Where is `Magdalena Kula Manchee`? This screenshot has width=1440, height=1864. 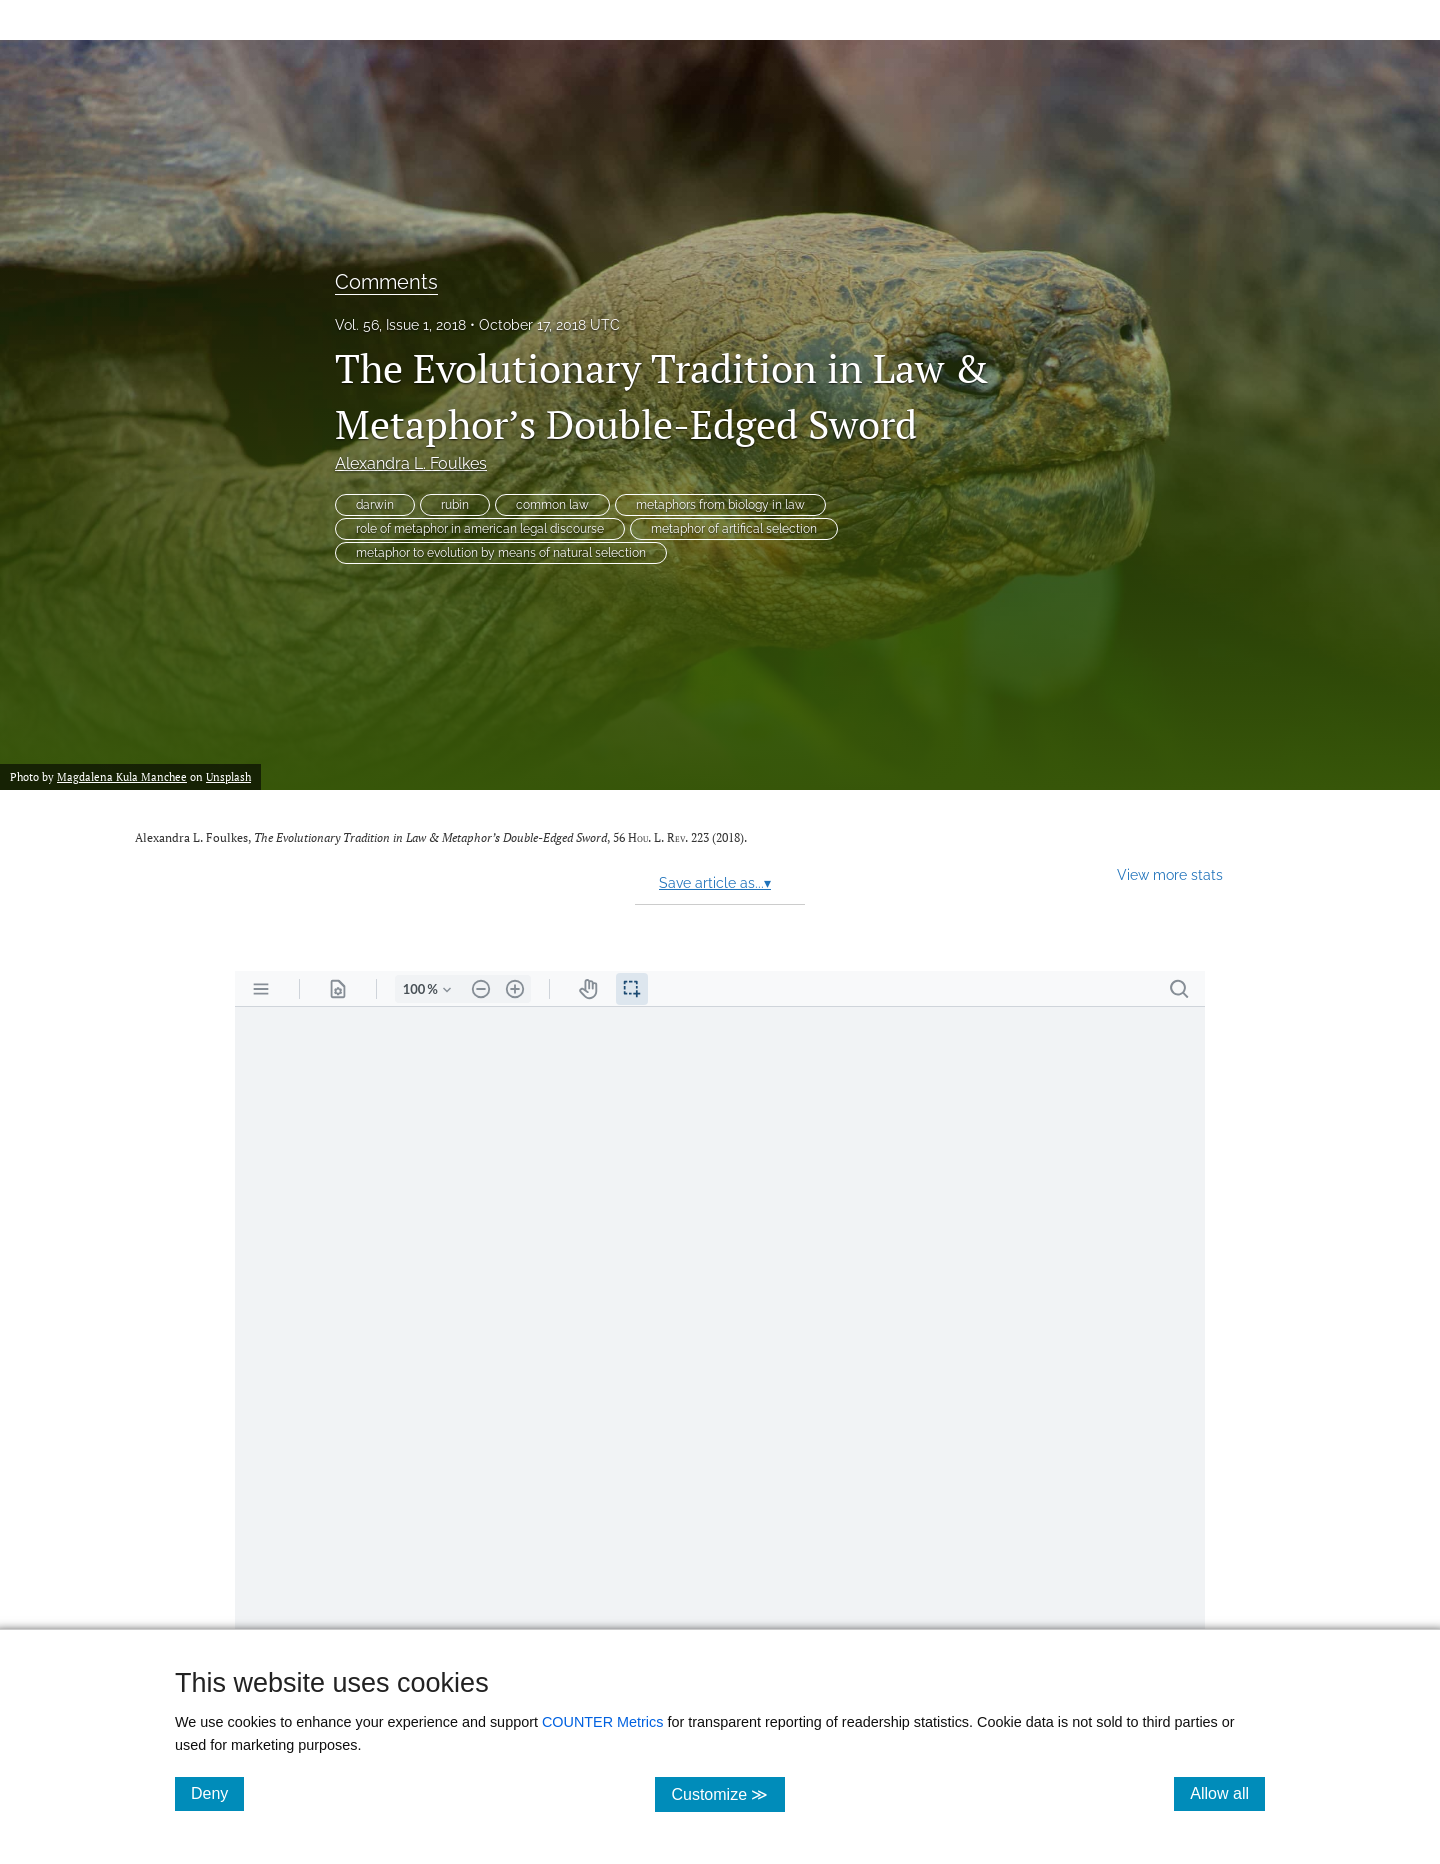 Magdalena Kula Manchee is located at coordinates (122, 776).